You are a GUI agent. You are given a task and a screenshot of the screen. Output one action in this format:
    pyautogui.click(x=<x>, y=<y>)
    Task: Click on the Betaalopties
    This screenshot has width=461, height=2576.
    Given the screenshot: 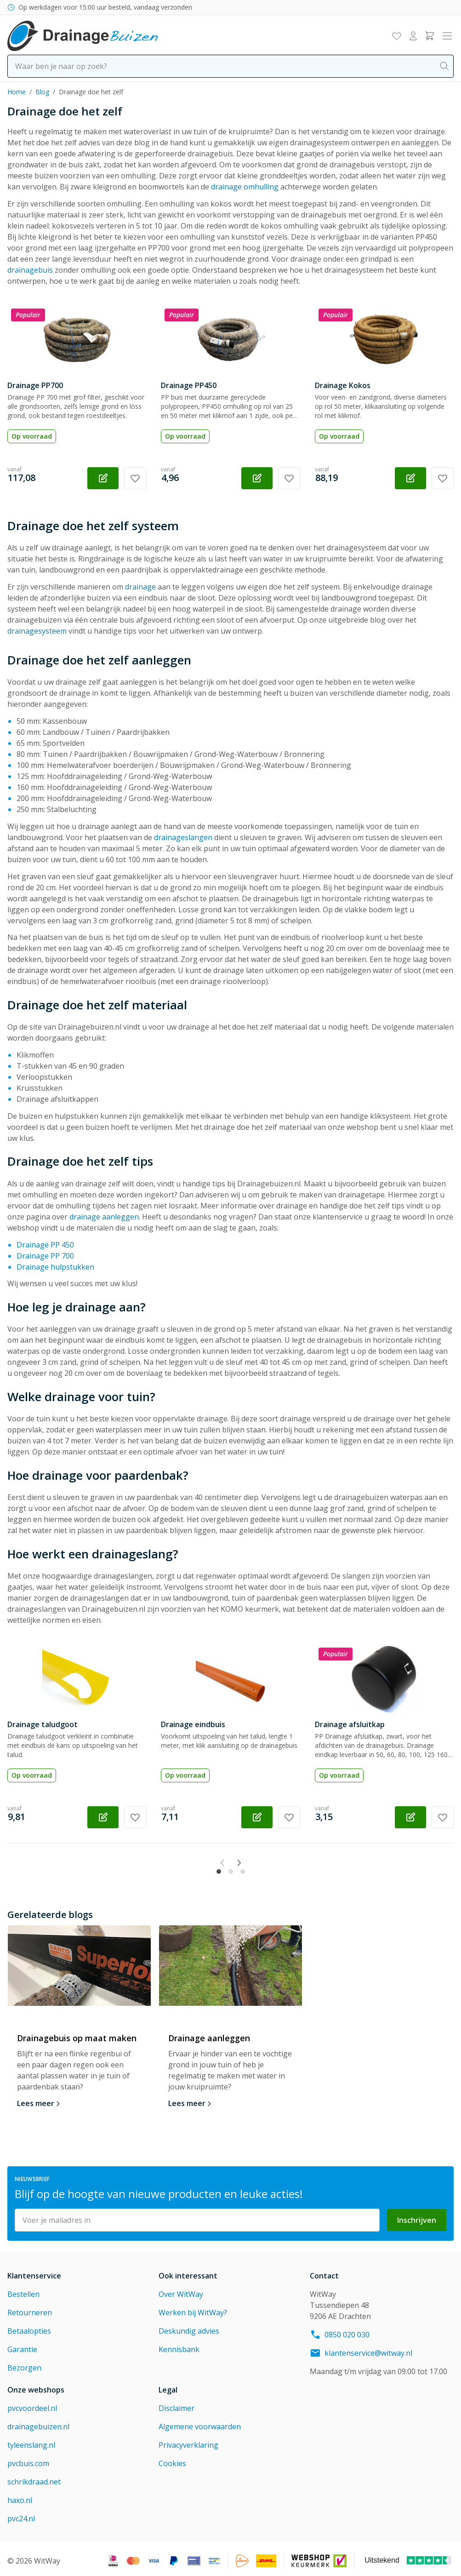 What is the action you would take?
    pyautogui.click(x=29, y=2328)
    